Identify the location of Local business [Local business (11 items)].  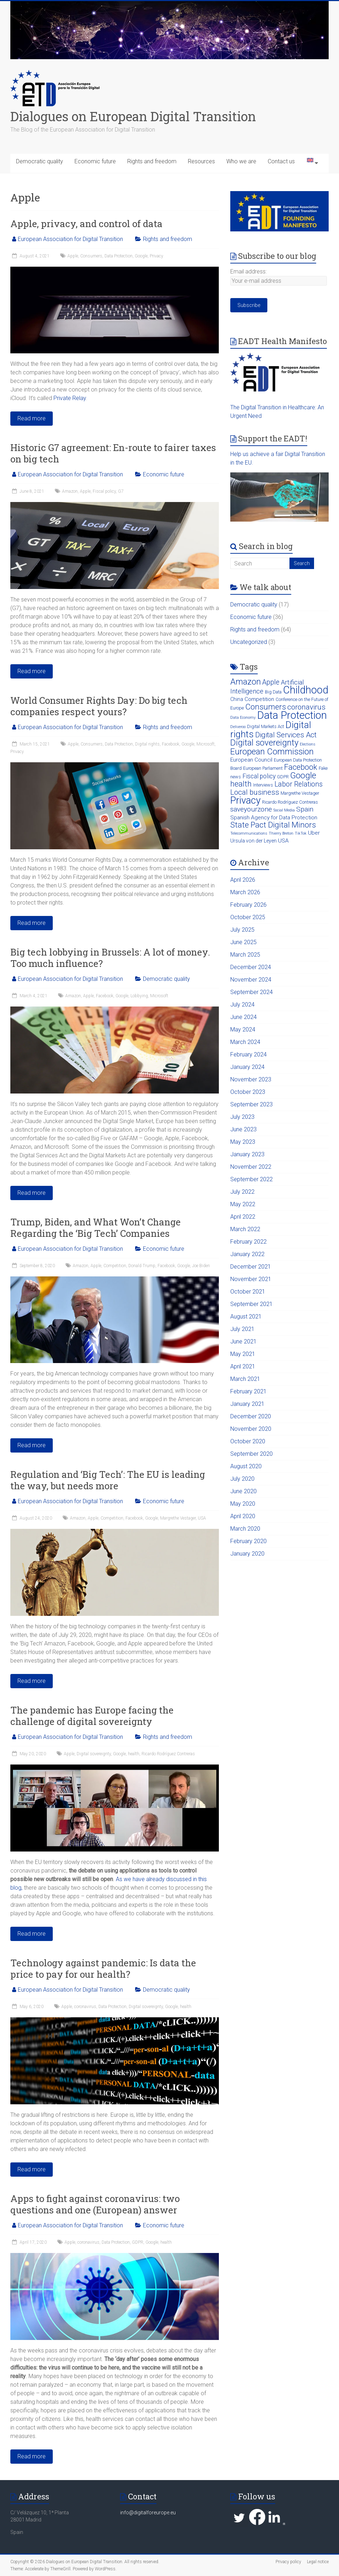
(254, 792).